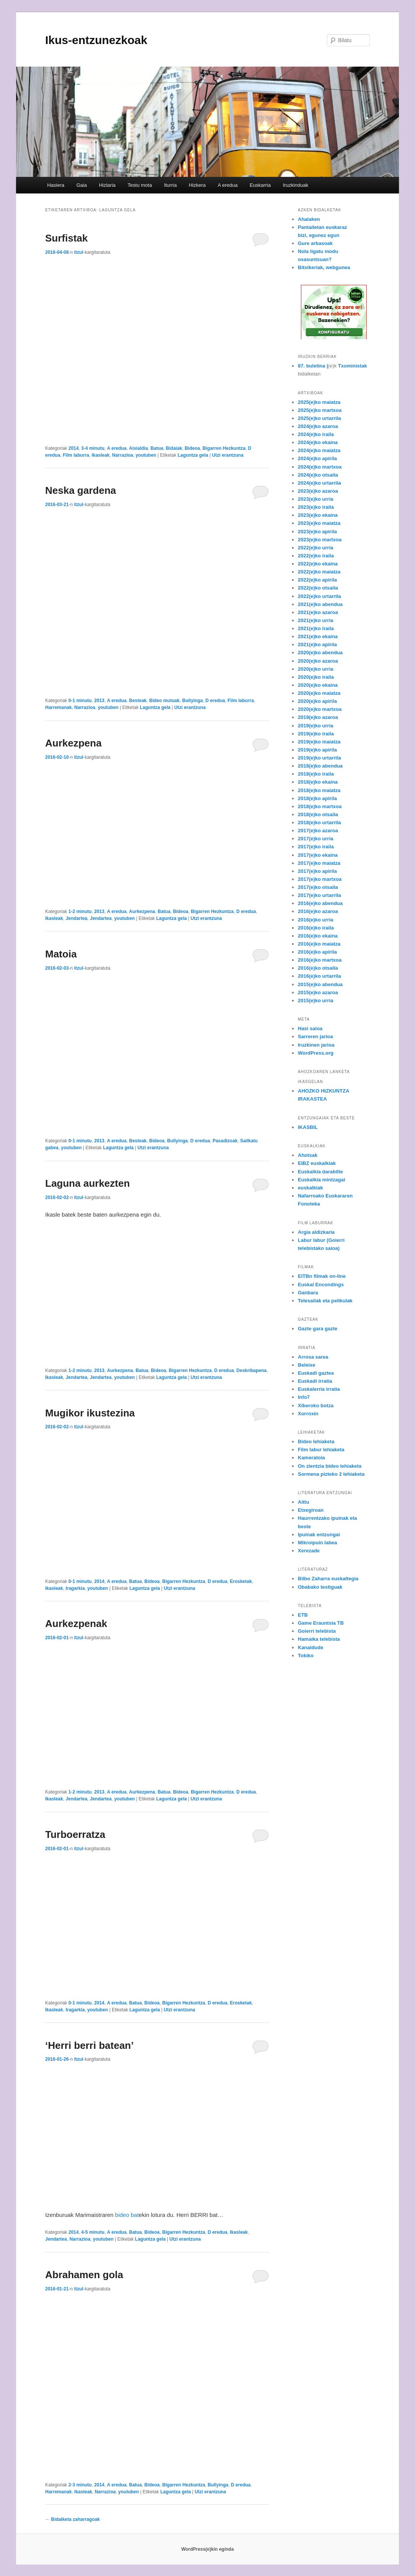  What do you see at coordinates (324, 267) in the screenshot?
I see `Bitxikeriak, webgunea` at bounding box center [324, 267].